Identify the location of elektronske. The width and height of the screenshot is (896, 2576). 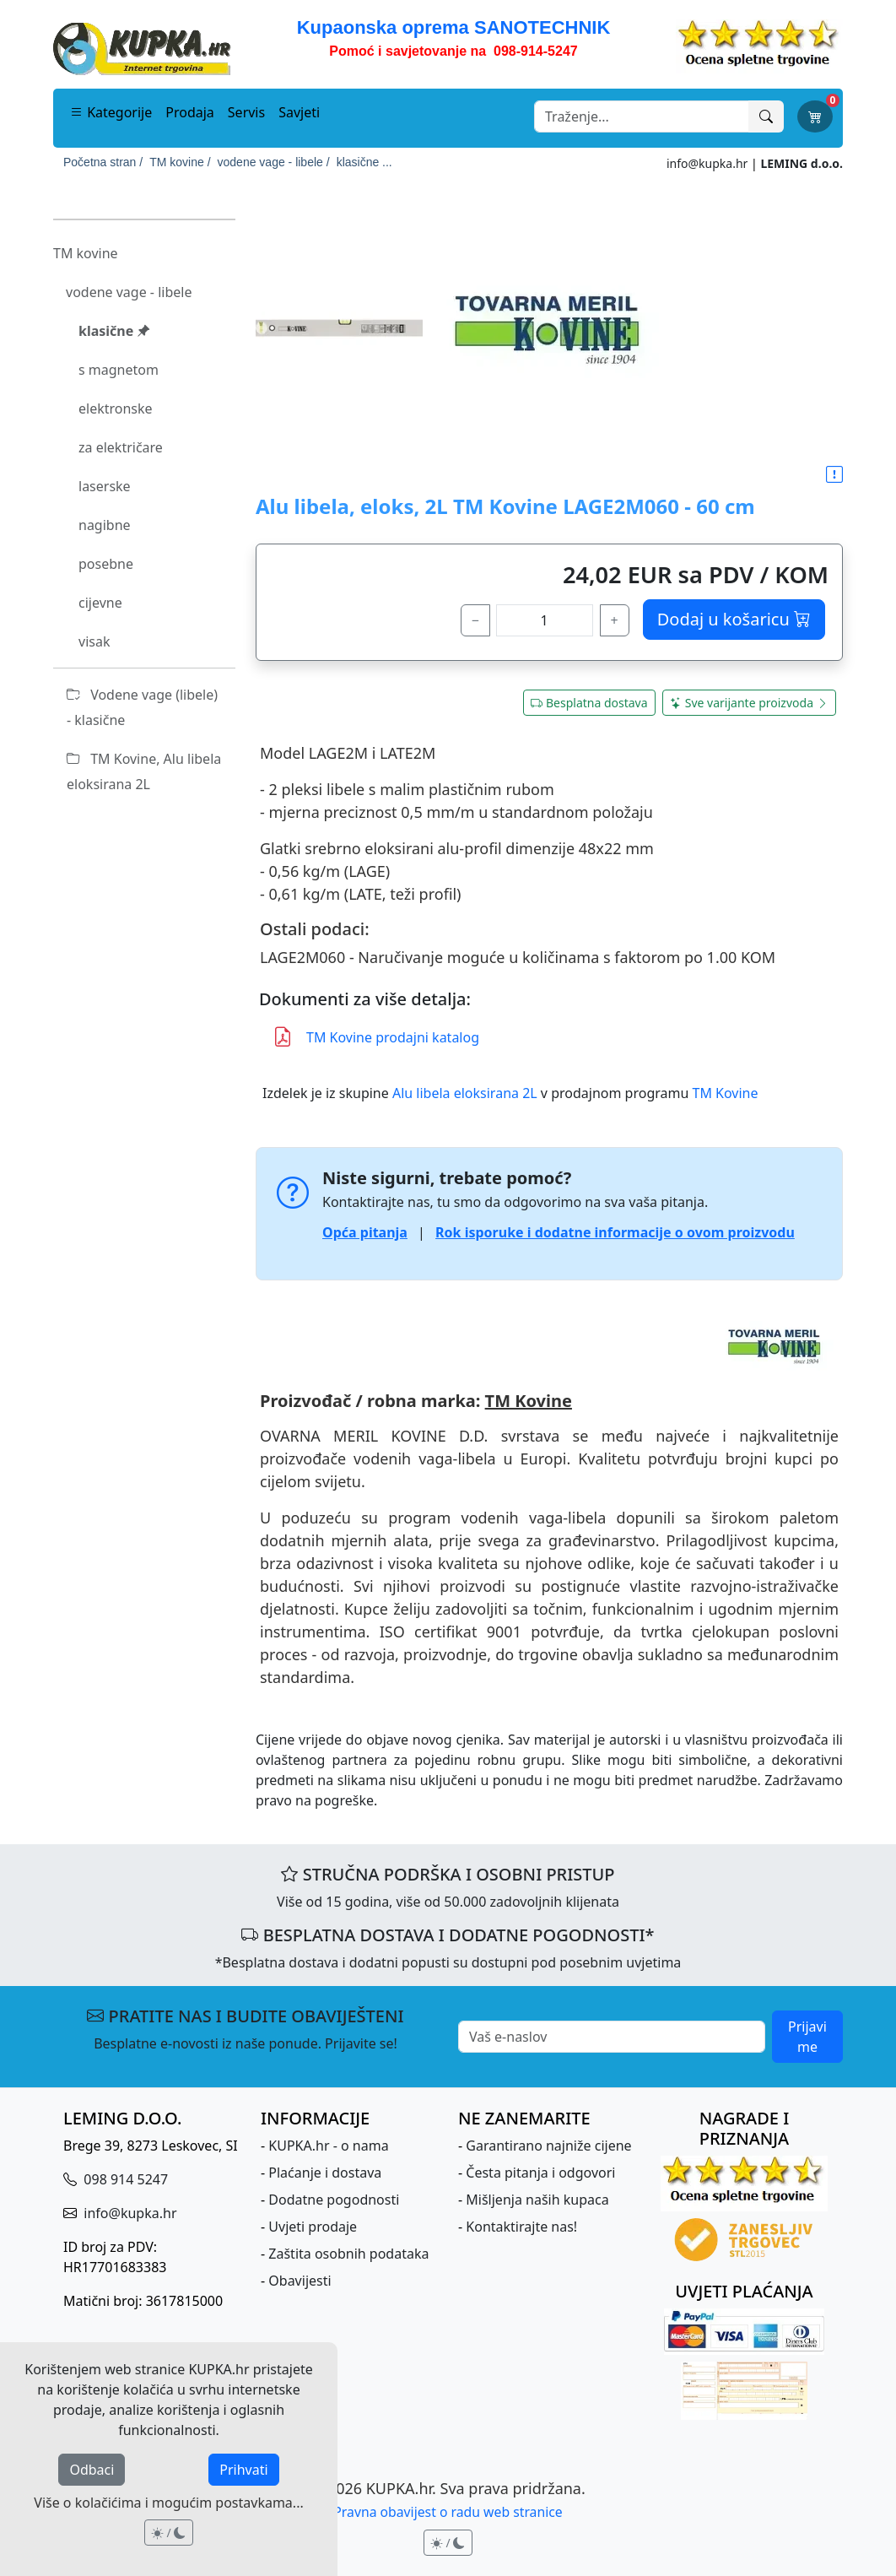
(115, 408).